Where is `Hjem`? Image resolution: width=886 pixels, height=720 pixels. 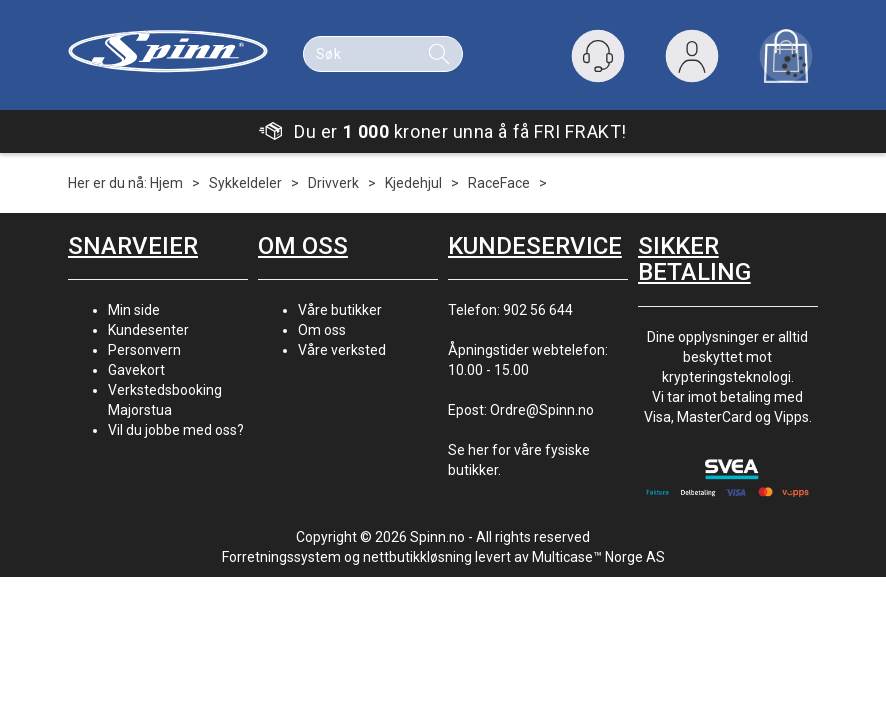
Hjem is located at coordinates (166, 183).